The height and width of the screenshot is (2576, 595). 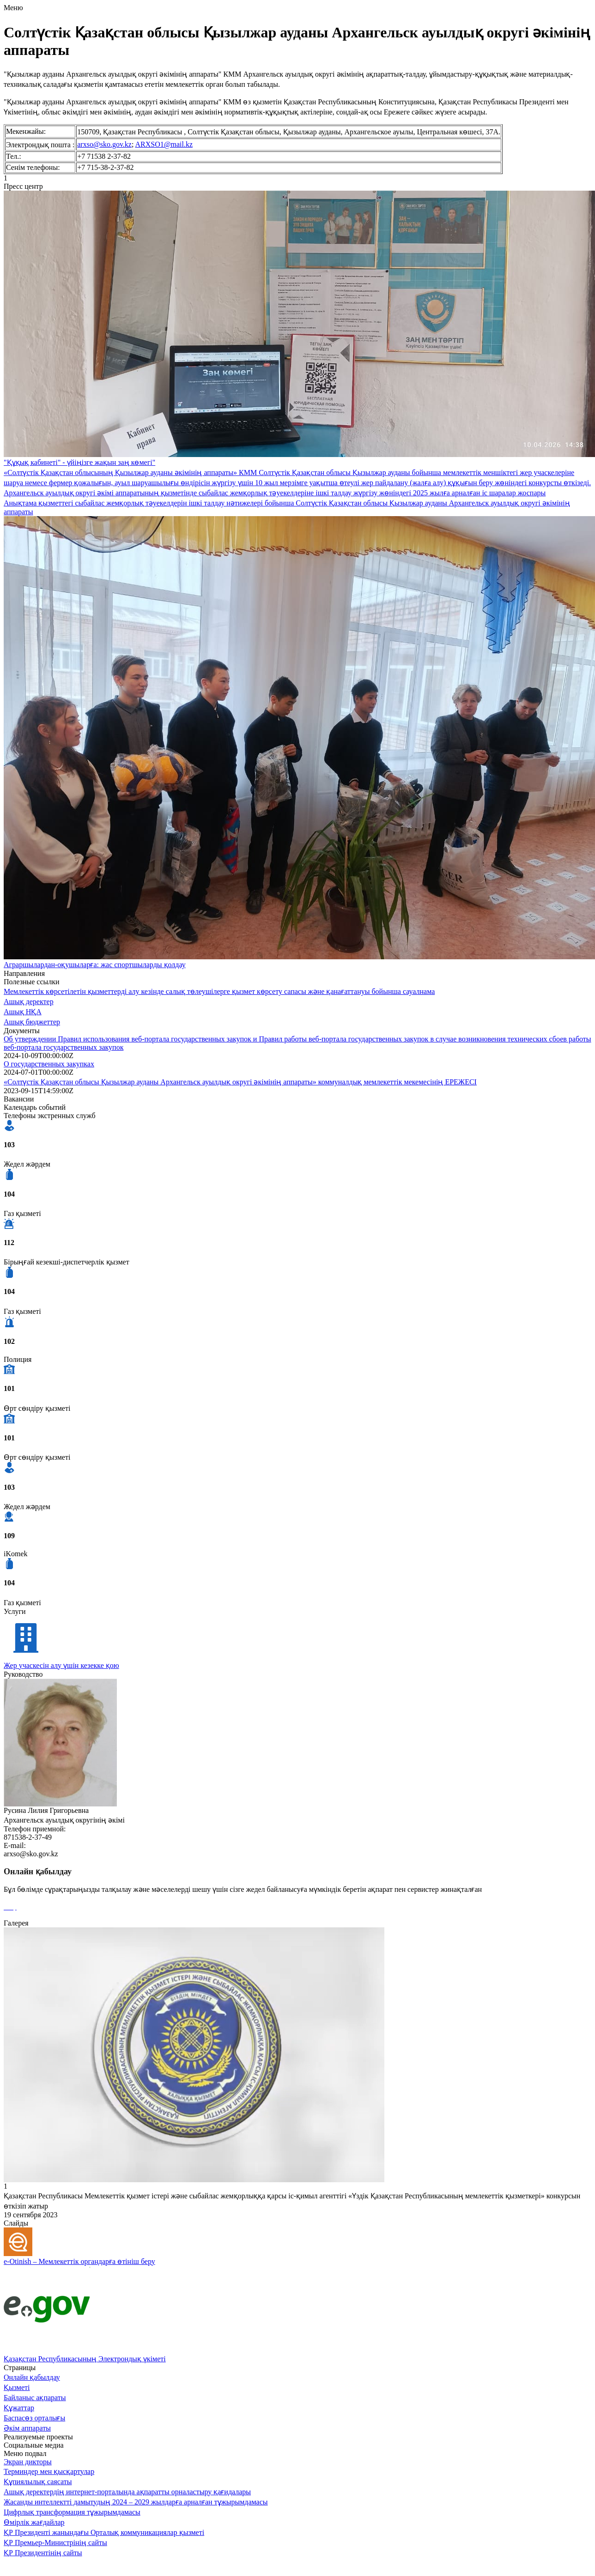 What do you see at coordinates (49, 1064) in the screenshot?
I see `О государственных закупках` at bounding box center [49, 1064].